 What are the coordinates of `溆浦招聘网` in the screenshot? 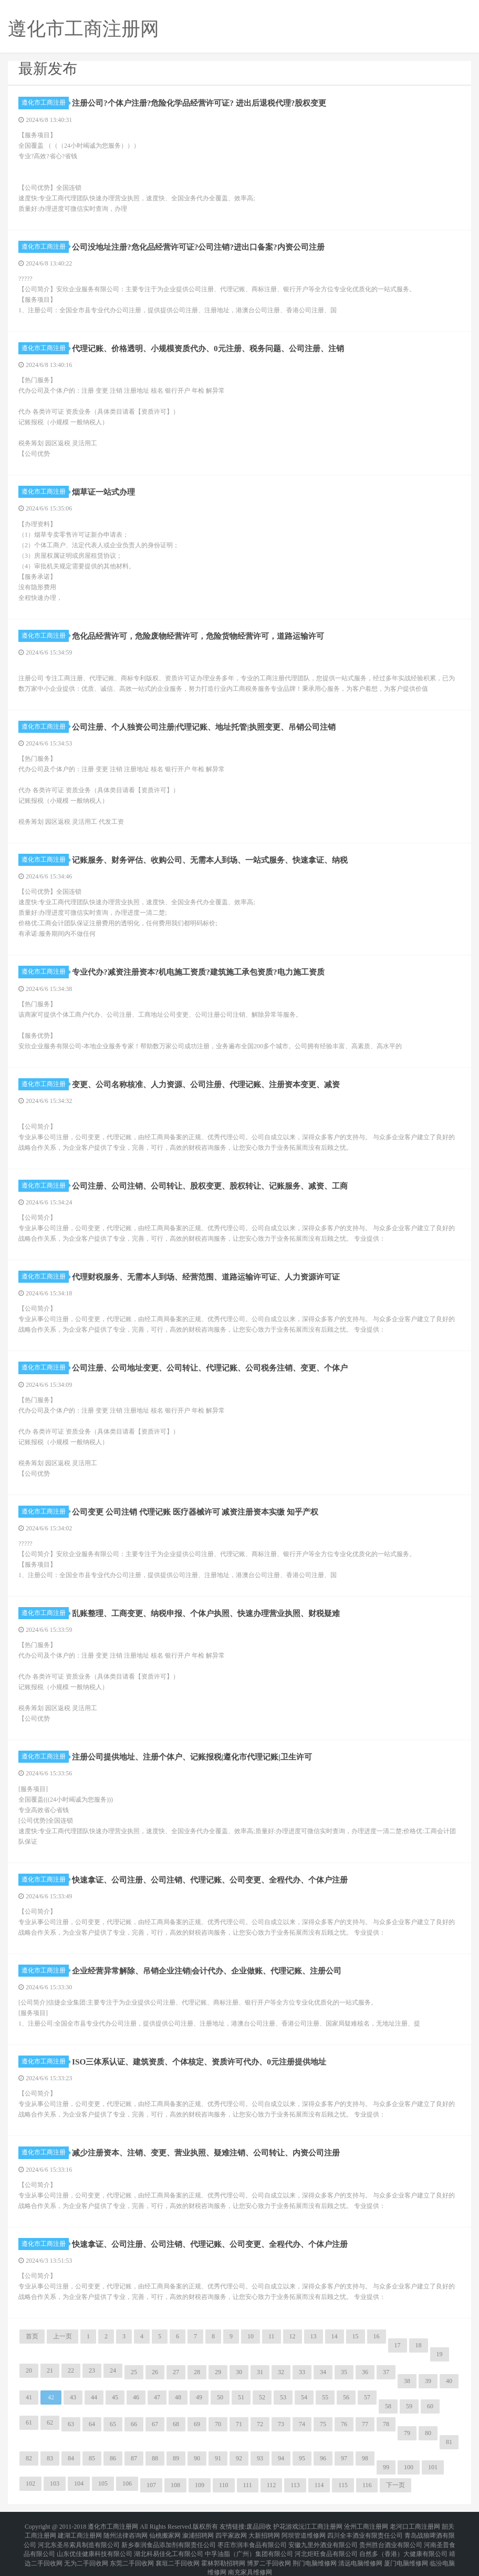 It's located at (198, 2532).